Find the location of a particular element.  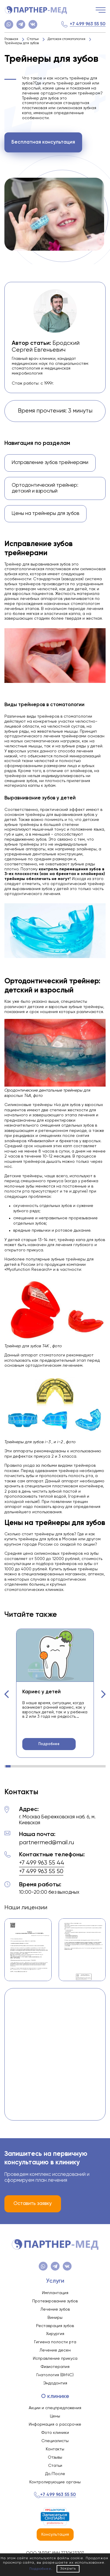

Исправление прикуса is located at coordinates (55, 2359).